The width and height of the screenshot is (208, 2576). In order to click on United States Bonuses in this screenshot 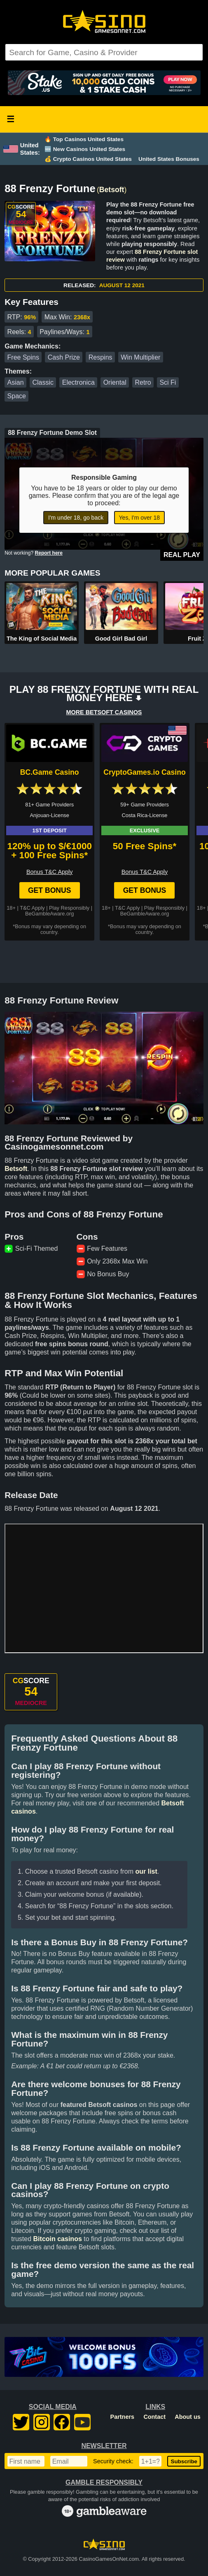, I will do `click(168, 159)`.